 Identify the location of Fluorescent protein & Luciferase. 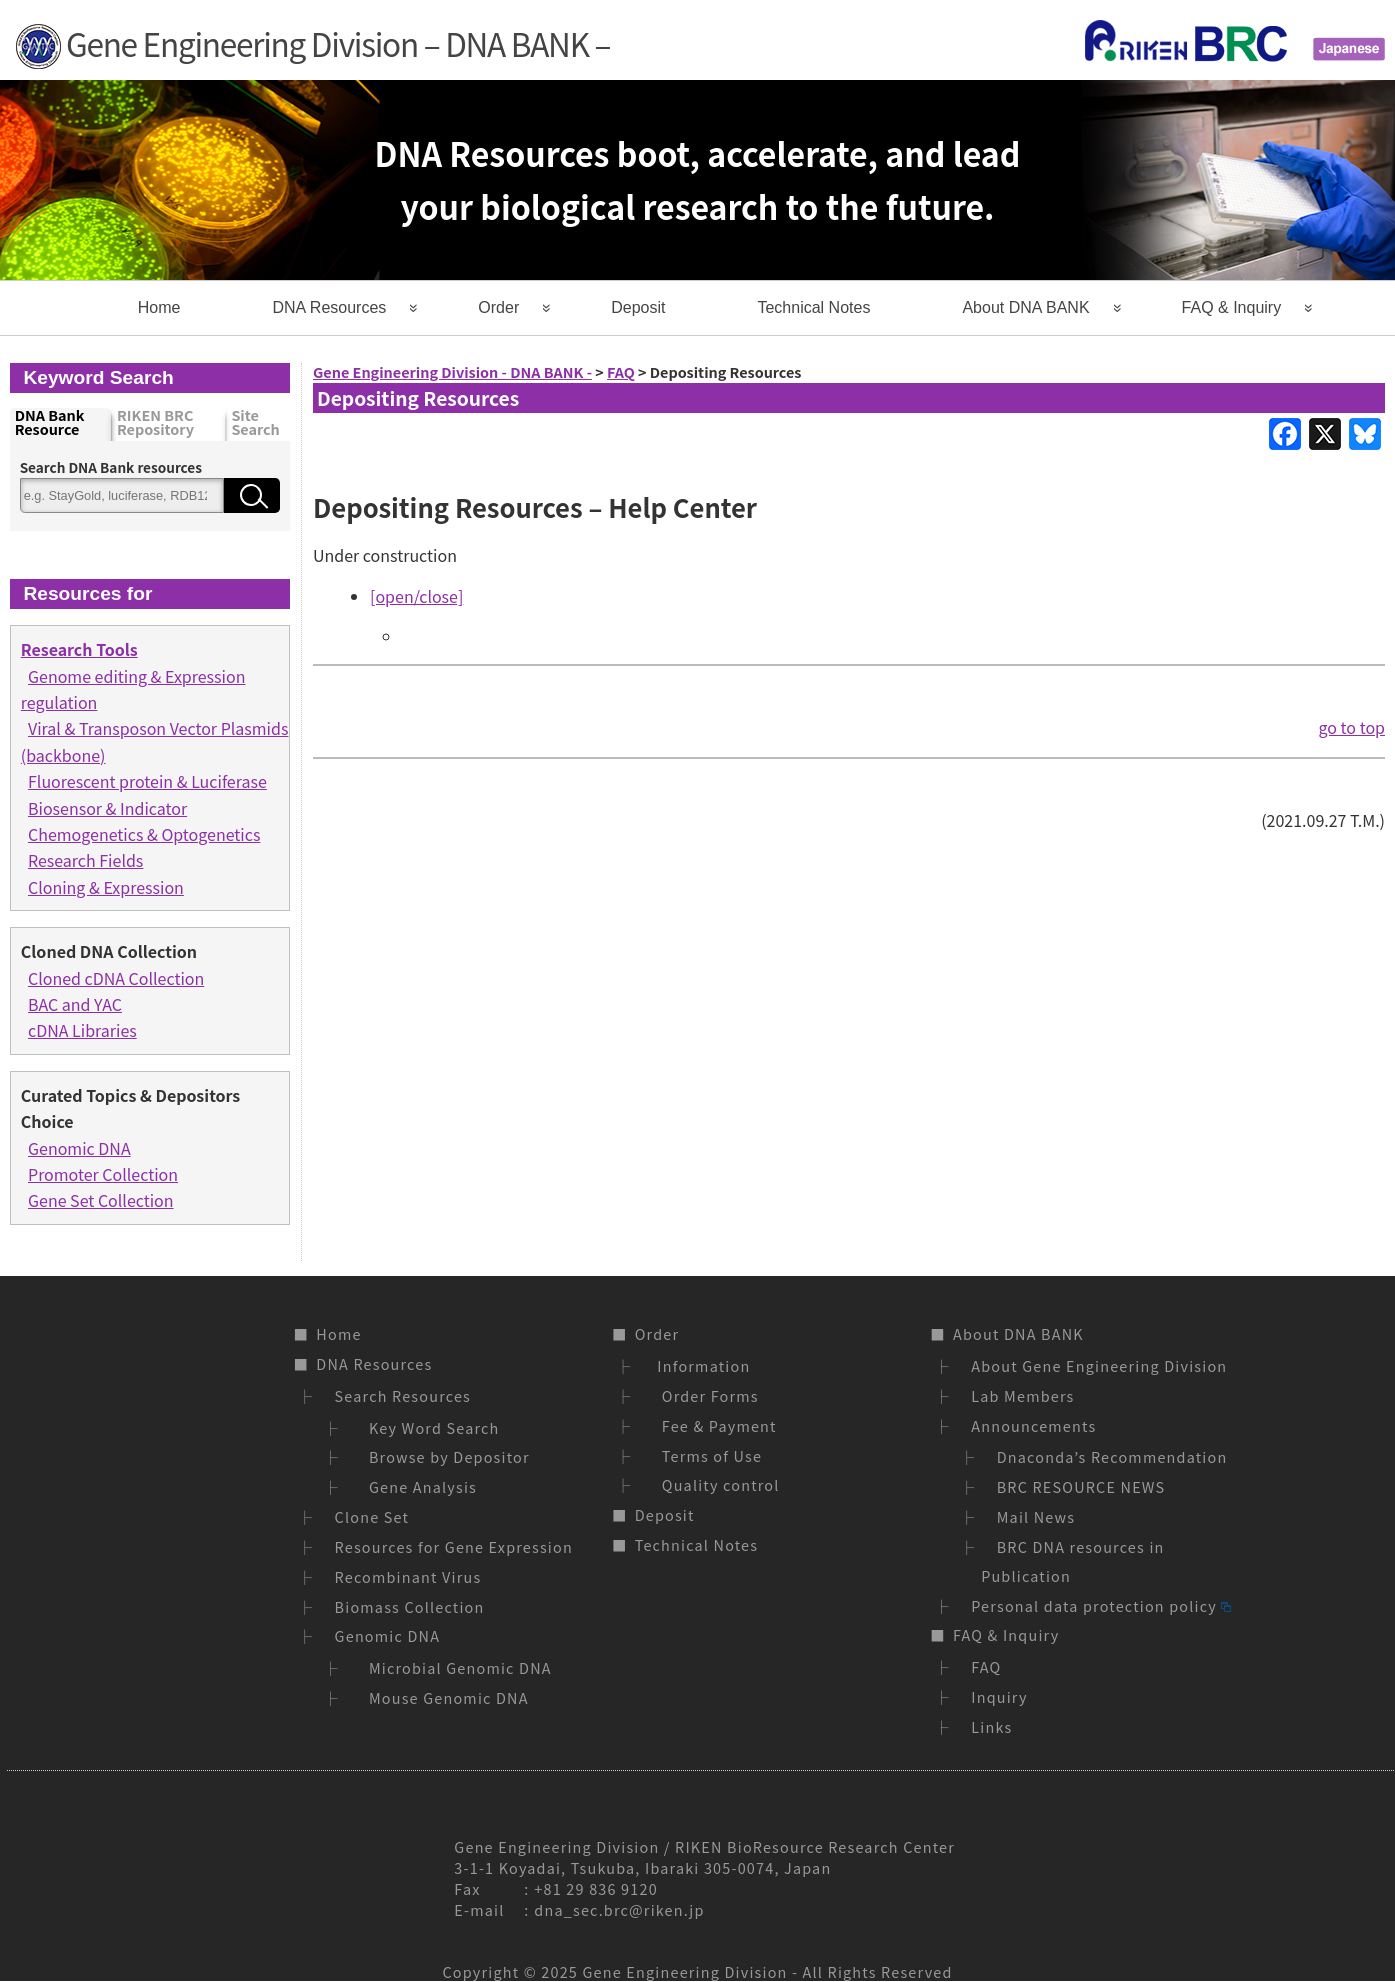
(147, 781).